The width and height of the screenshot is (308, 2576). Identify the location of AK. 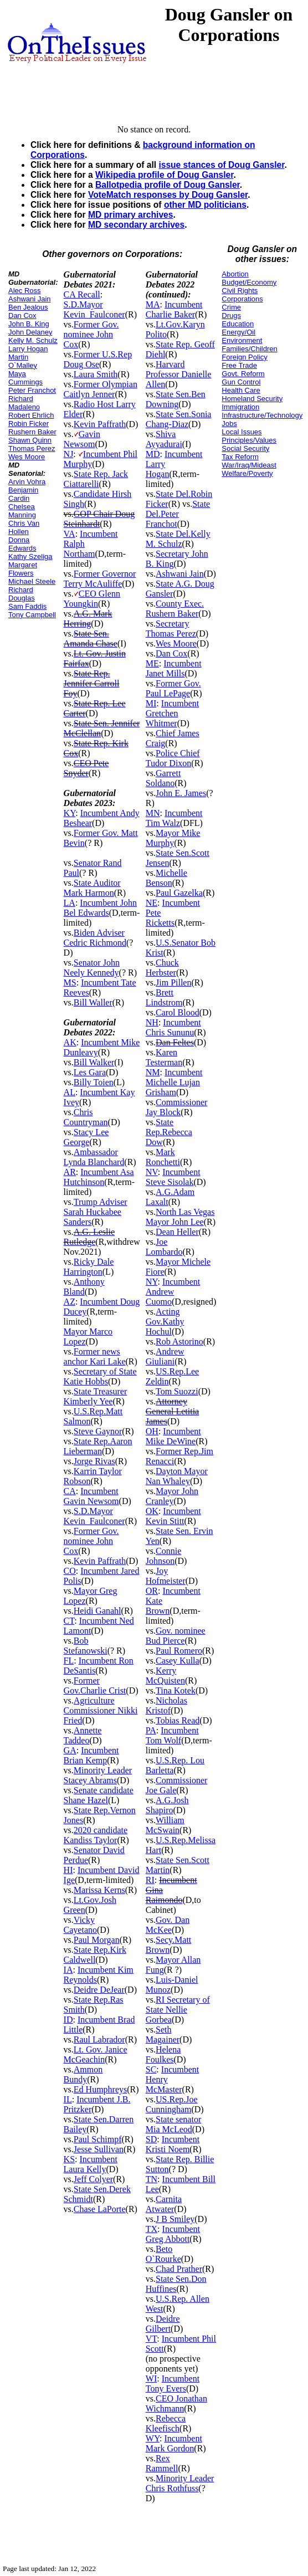
(70, 1042).